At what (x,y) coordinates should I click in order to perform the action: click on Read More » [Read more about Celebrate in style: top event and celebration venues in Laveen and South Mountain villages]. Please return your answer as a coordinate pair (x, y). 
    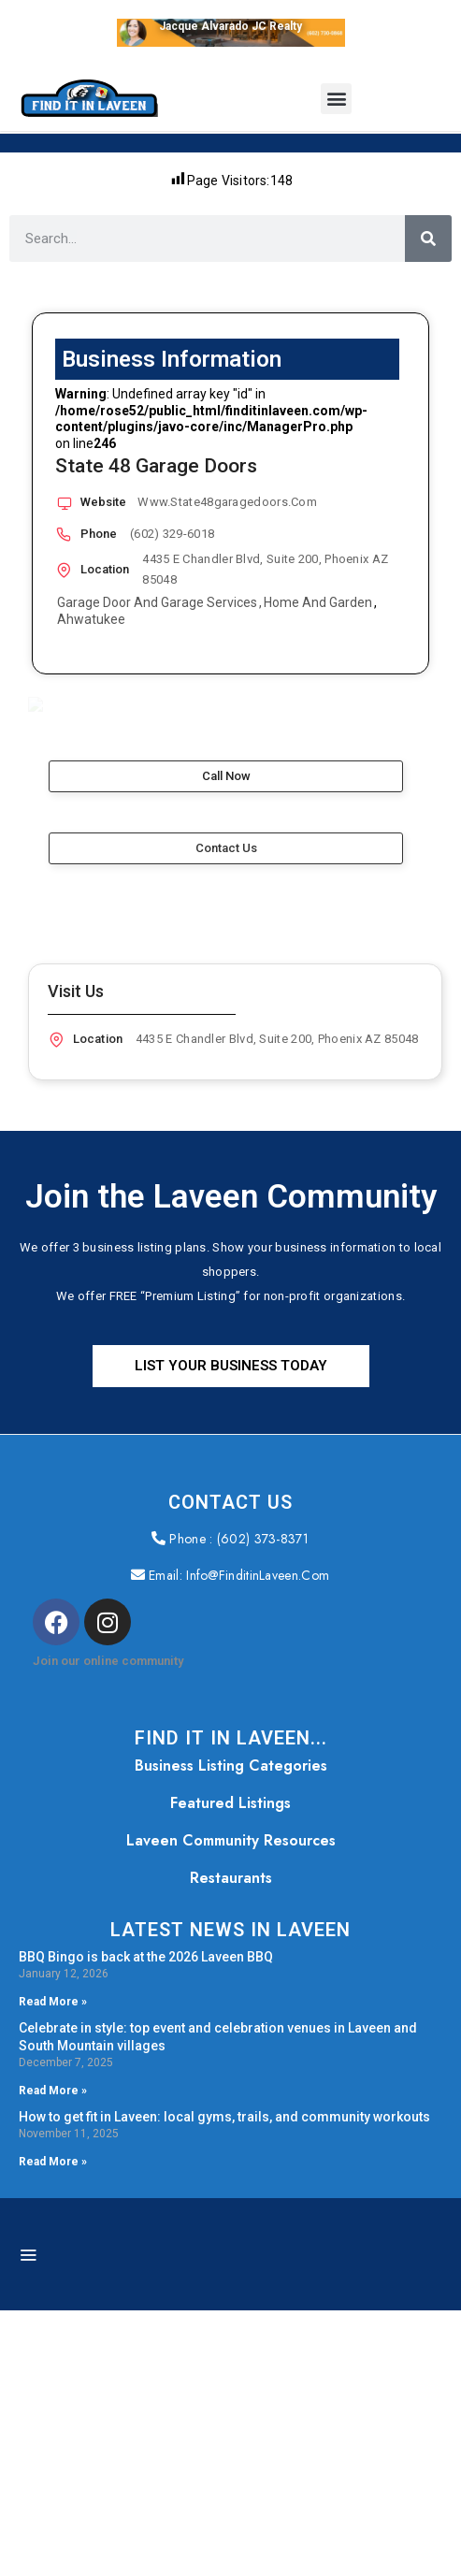
    Looking at the image, I should click on (53, 2357).